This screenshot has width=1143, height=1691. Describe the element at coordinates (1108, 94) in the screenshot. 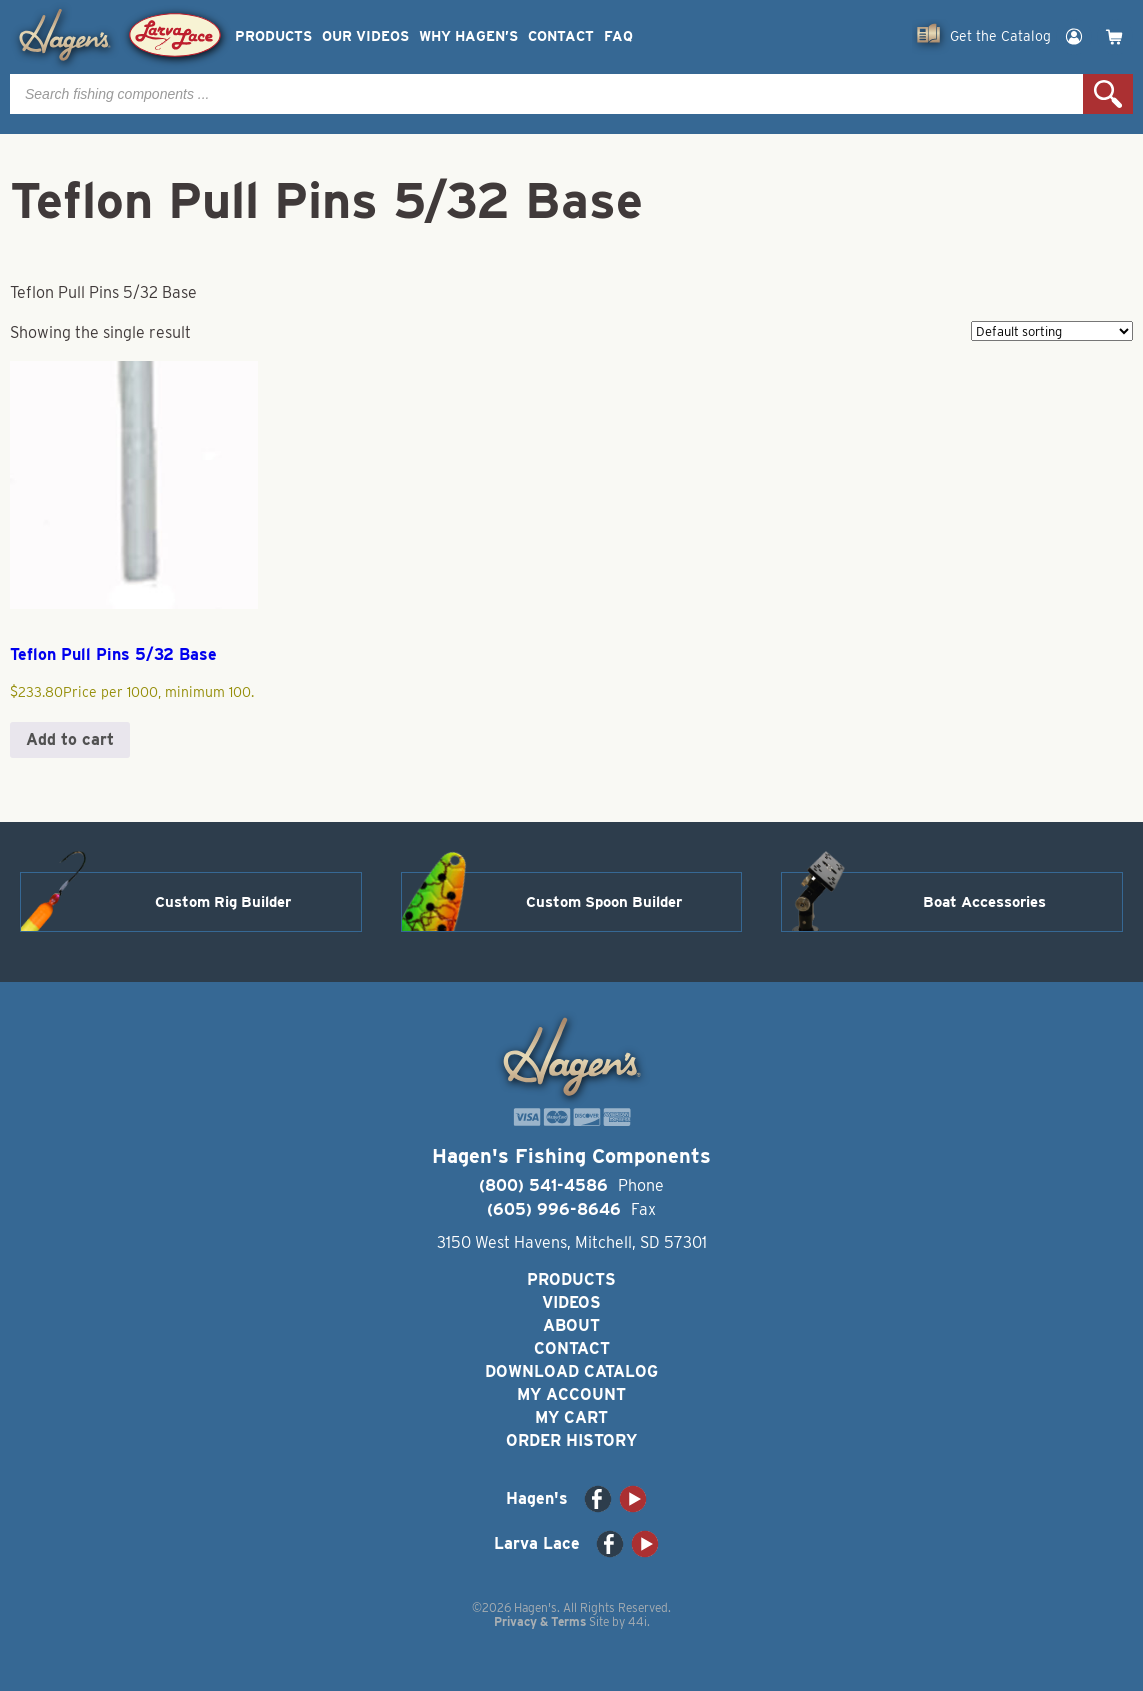

I see `Search` at that location.